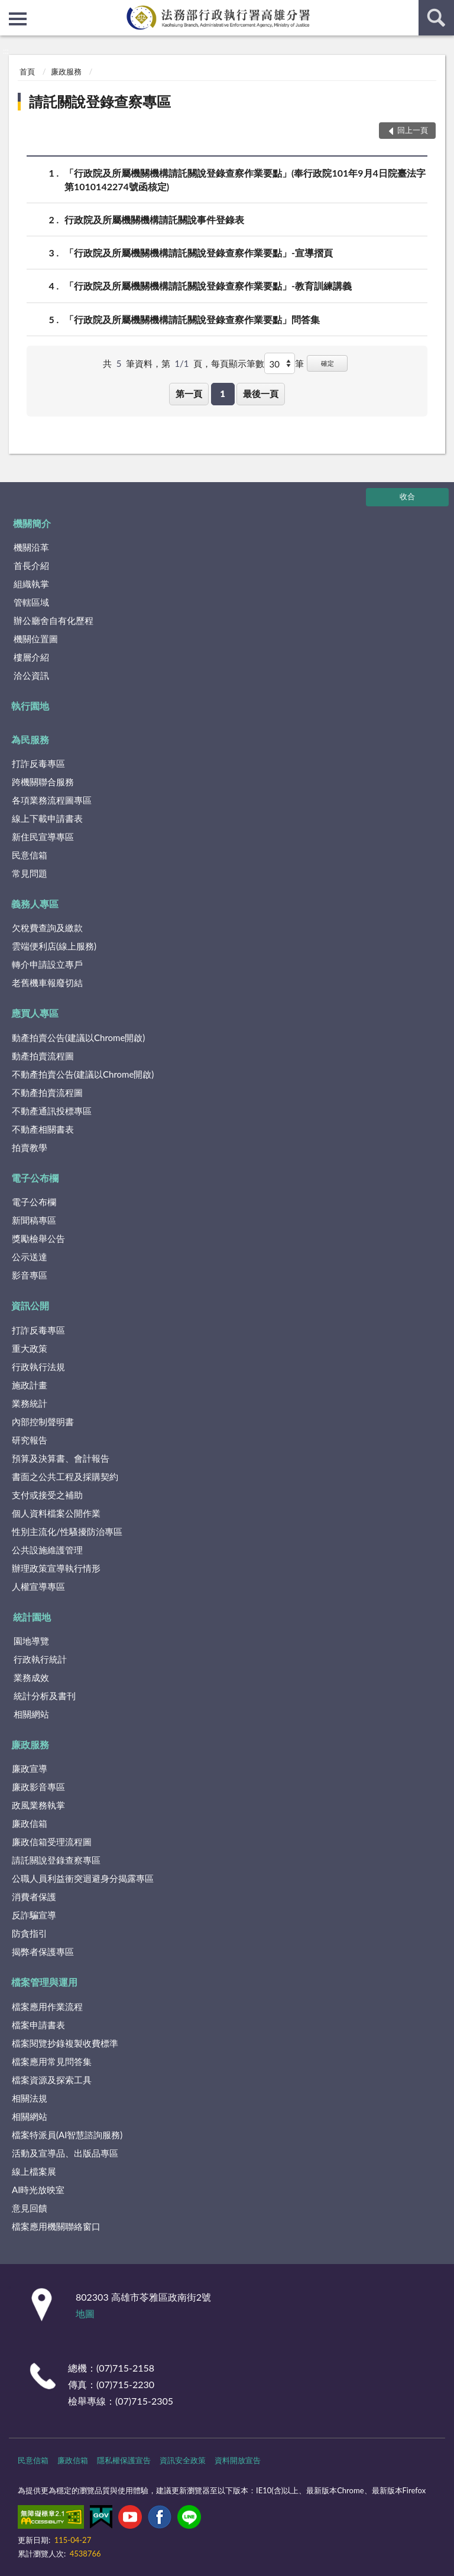 The width and height of the screenshot is (454, 2576). I want to click on 防貪指引, so click(29, 1933).